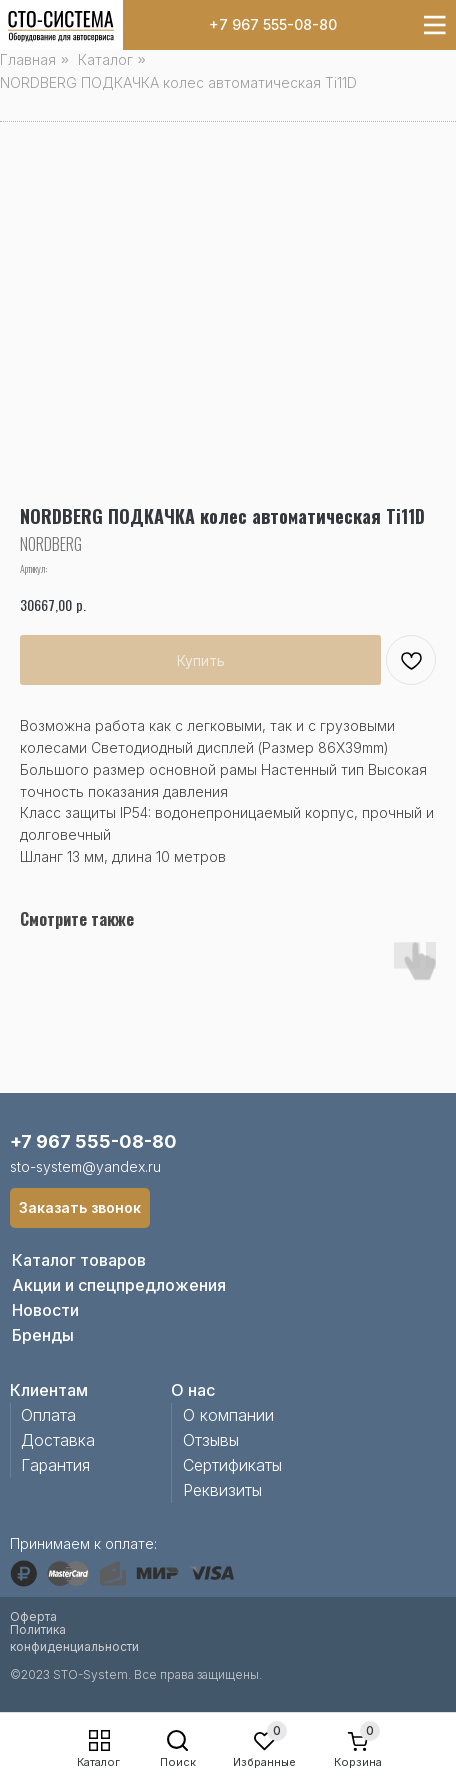 The height and width of the screenshot is (1777, 456). I want to click on Гарантия, so click(55, 1465).